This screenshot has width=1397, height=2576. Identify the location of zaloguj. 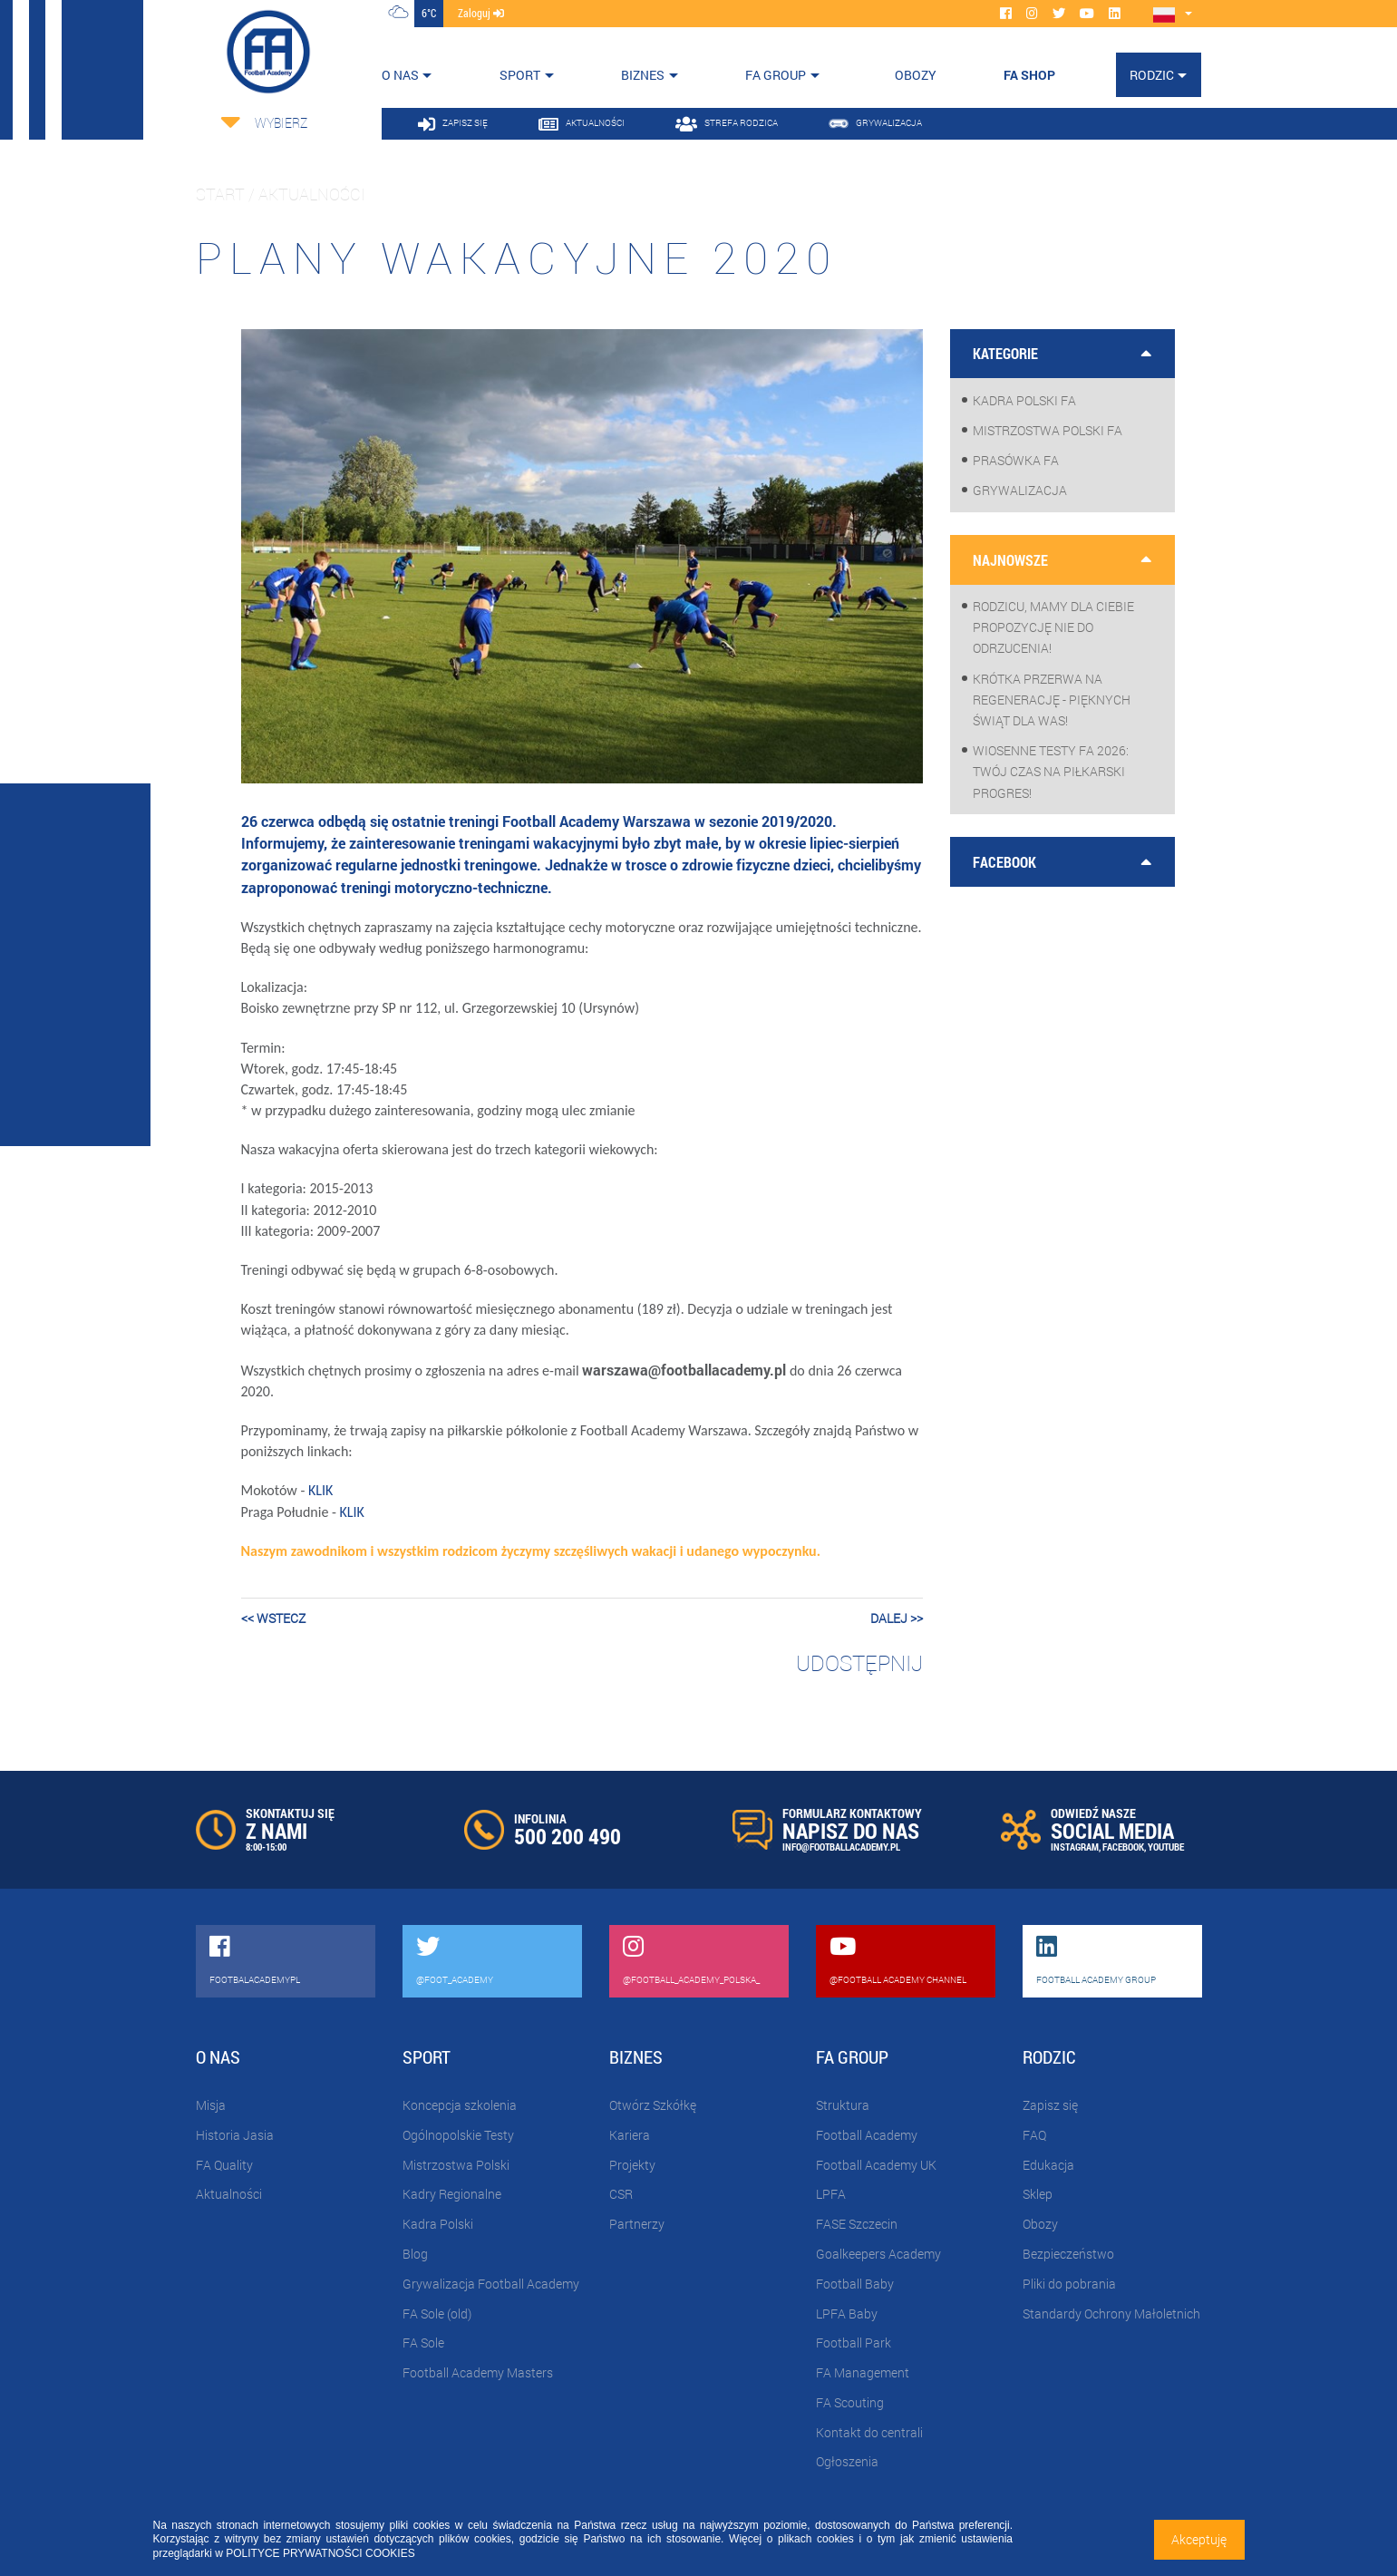
(481, 12).